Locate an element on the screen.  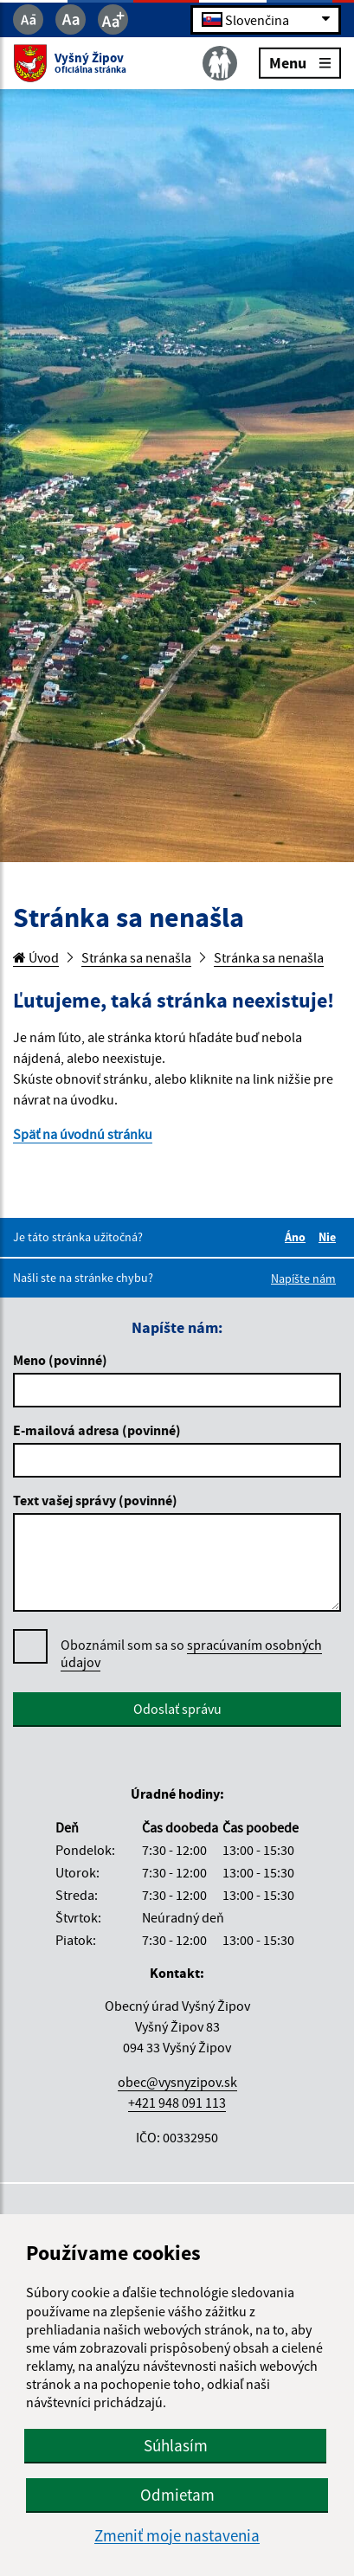
E-mailová adresa (povinné) is located at coordinates (97, 1430).